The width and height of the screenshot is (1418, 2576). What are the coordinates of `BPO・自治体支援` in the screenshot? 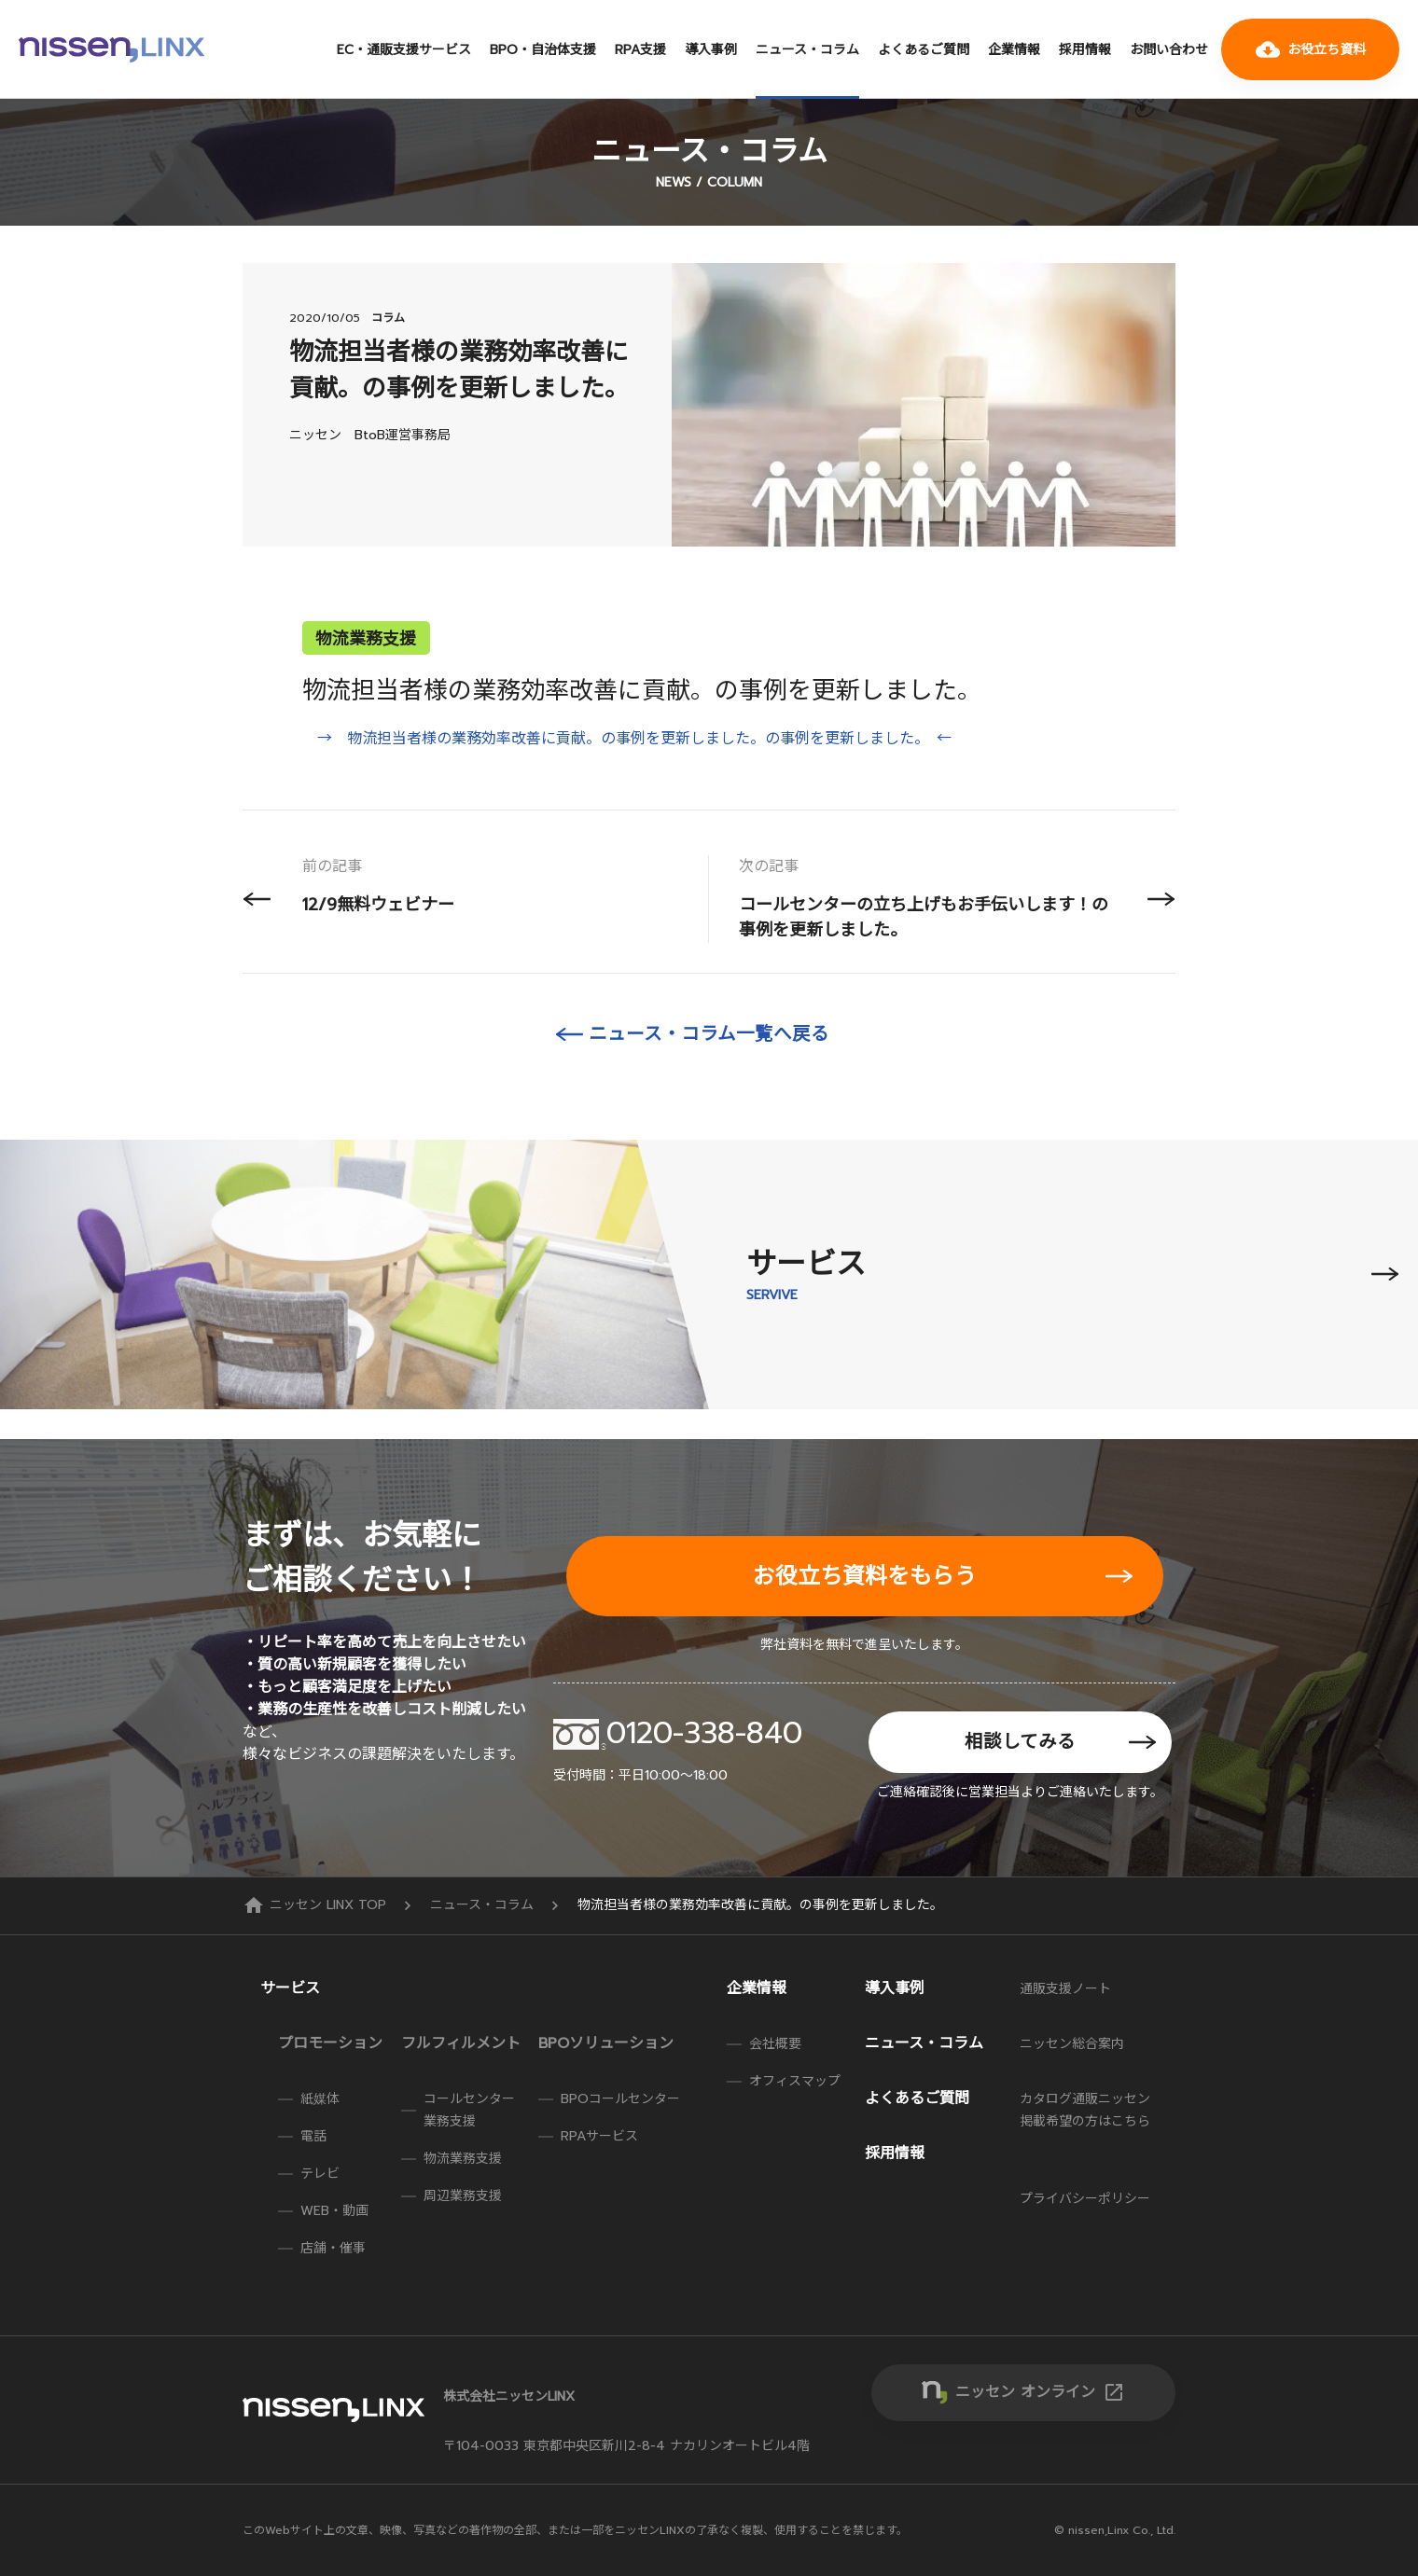 It's located at (543, 50).